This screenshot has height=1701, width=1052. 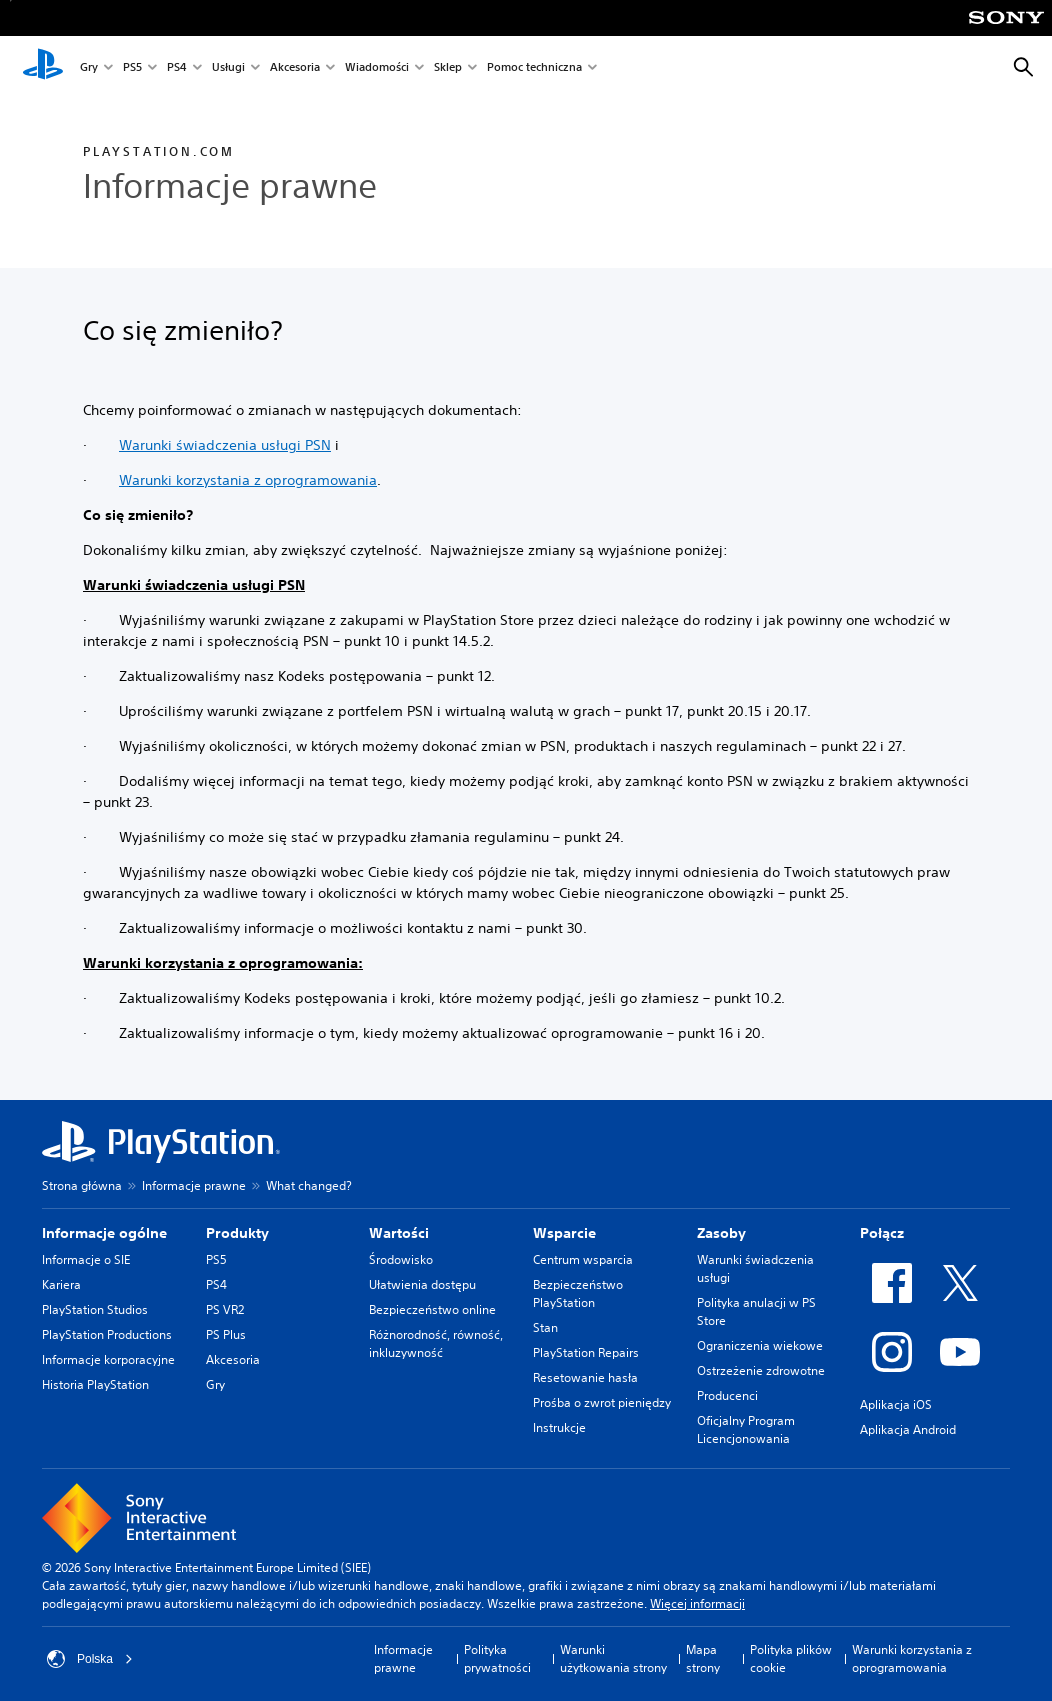 I want to click on PS VR2, so click(x=225, y=1309).